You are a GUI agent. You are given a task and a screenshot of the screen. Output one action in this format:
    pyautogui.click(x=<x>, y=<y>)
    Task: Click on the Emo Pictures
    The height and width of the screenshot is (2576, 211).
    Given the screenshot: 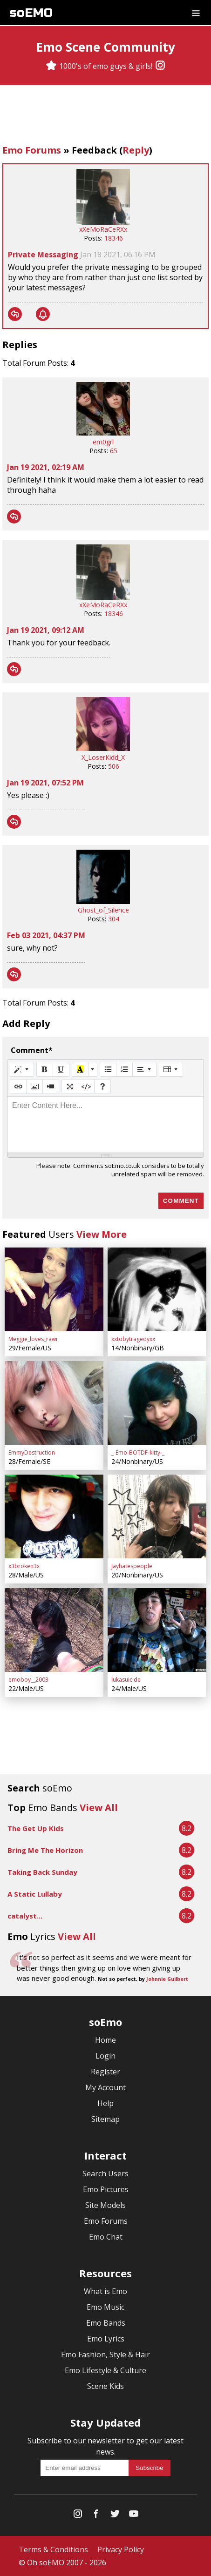 What is the action you would take?
    pyautogui.click(x=106, y=2189)
    